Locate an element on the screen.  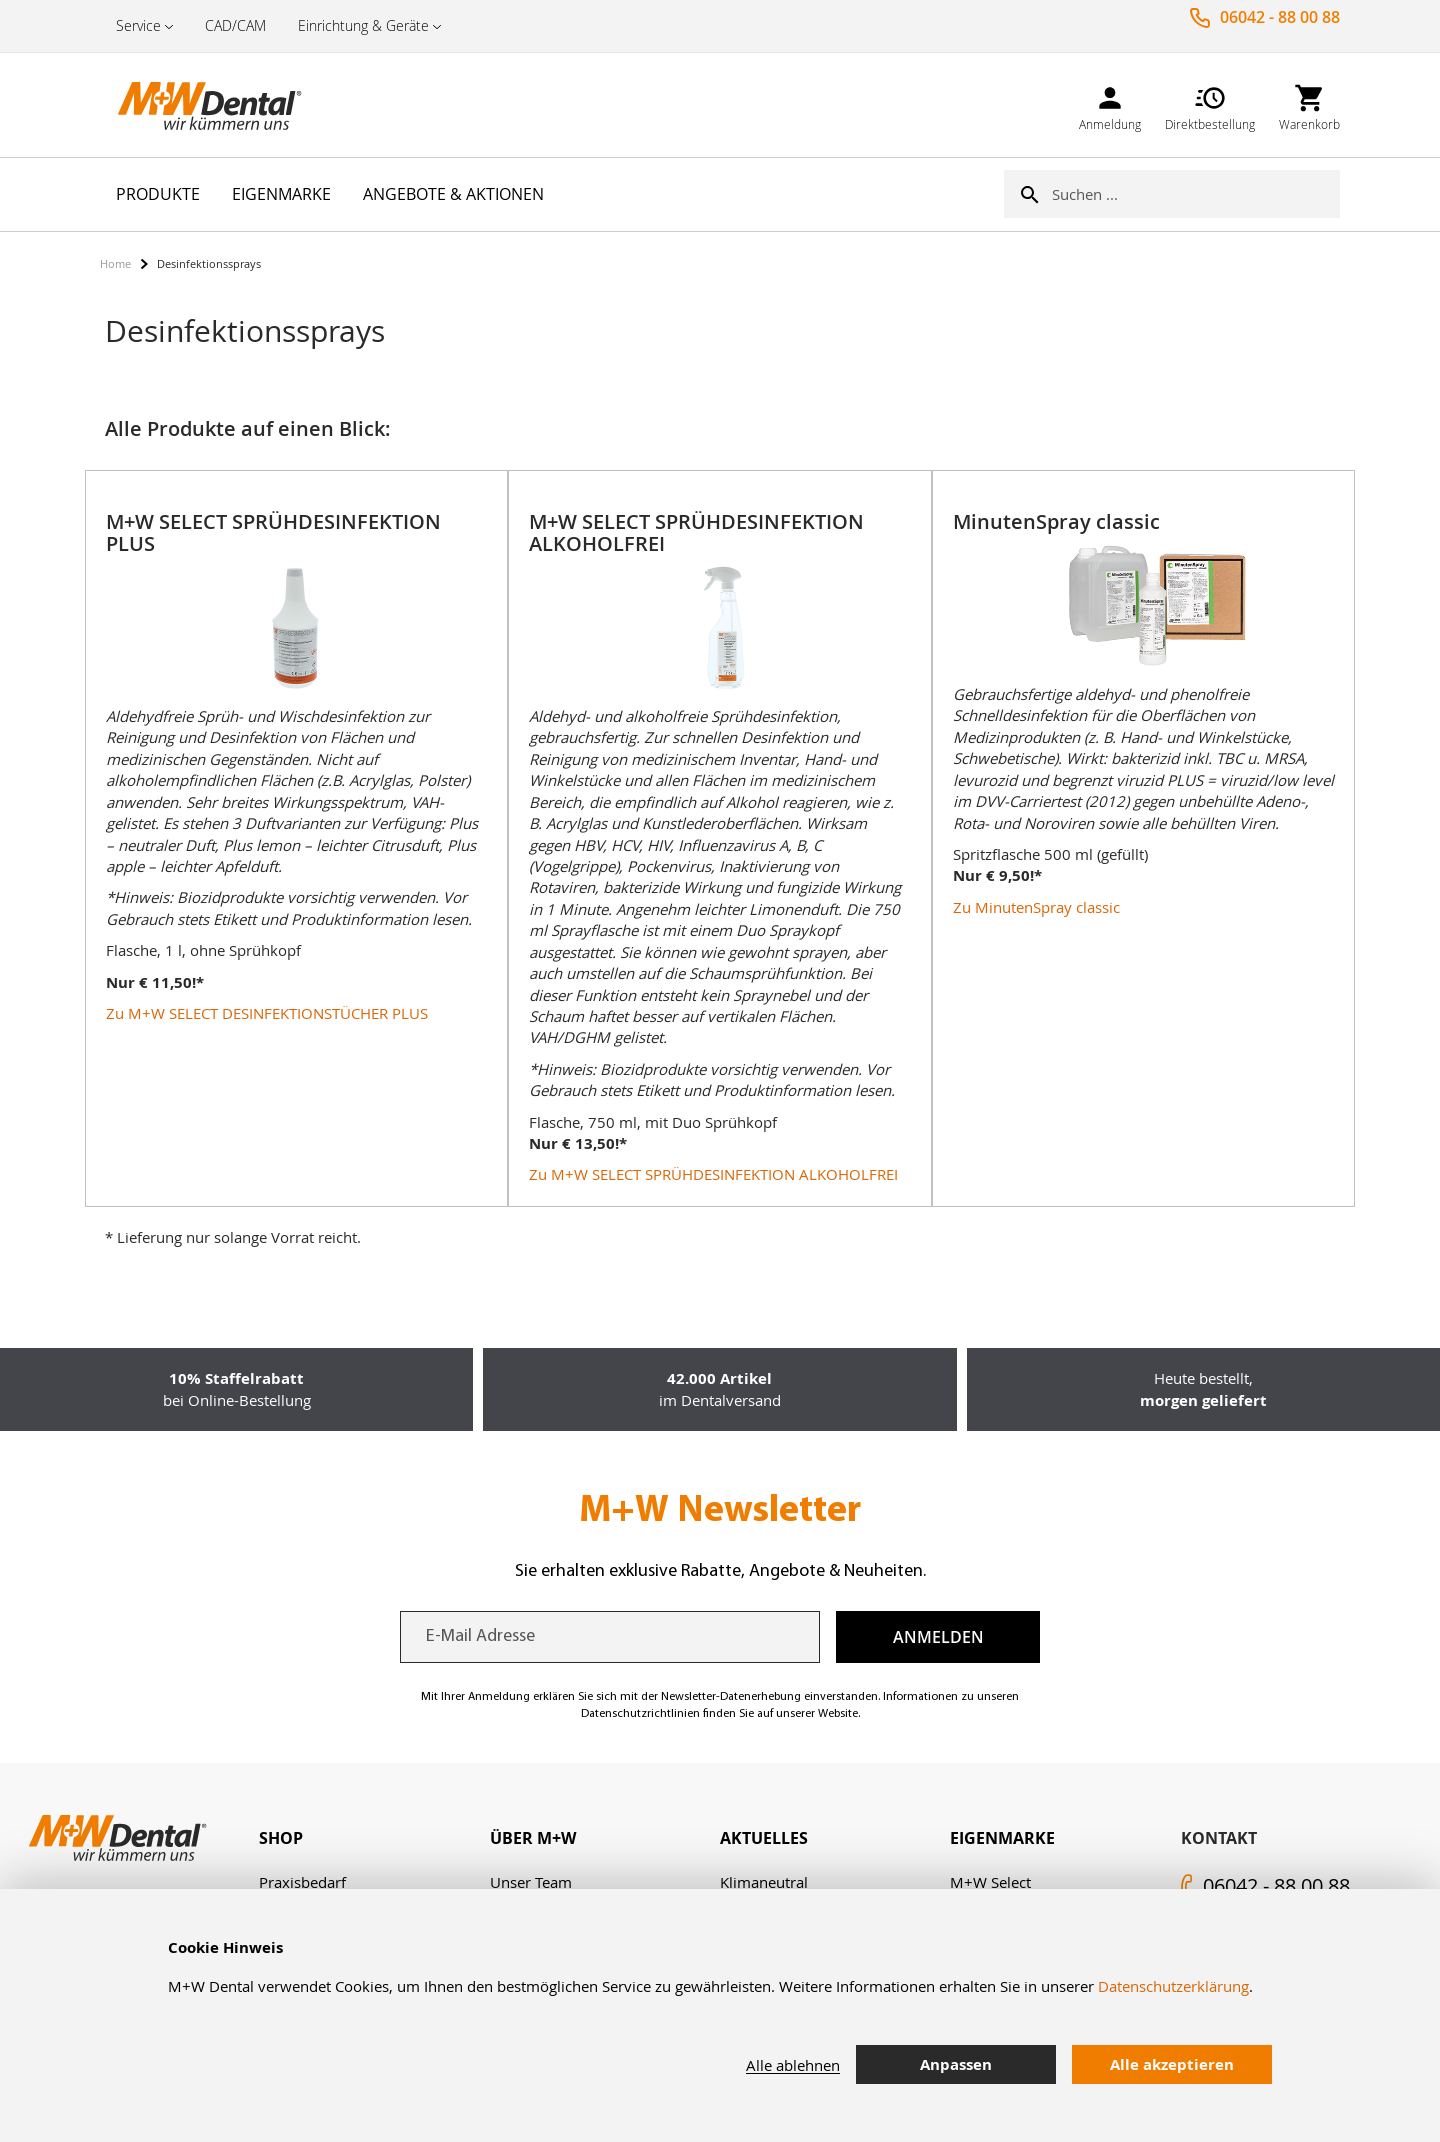
Aktuelles is located at coordinates (764, 1838).